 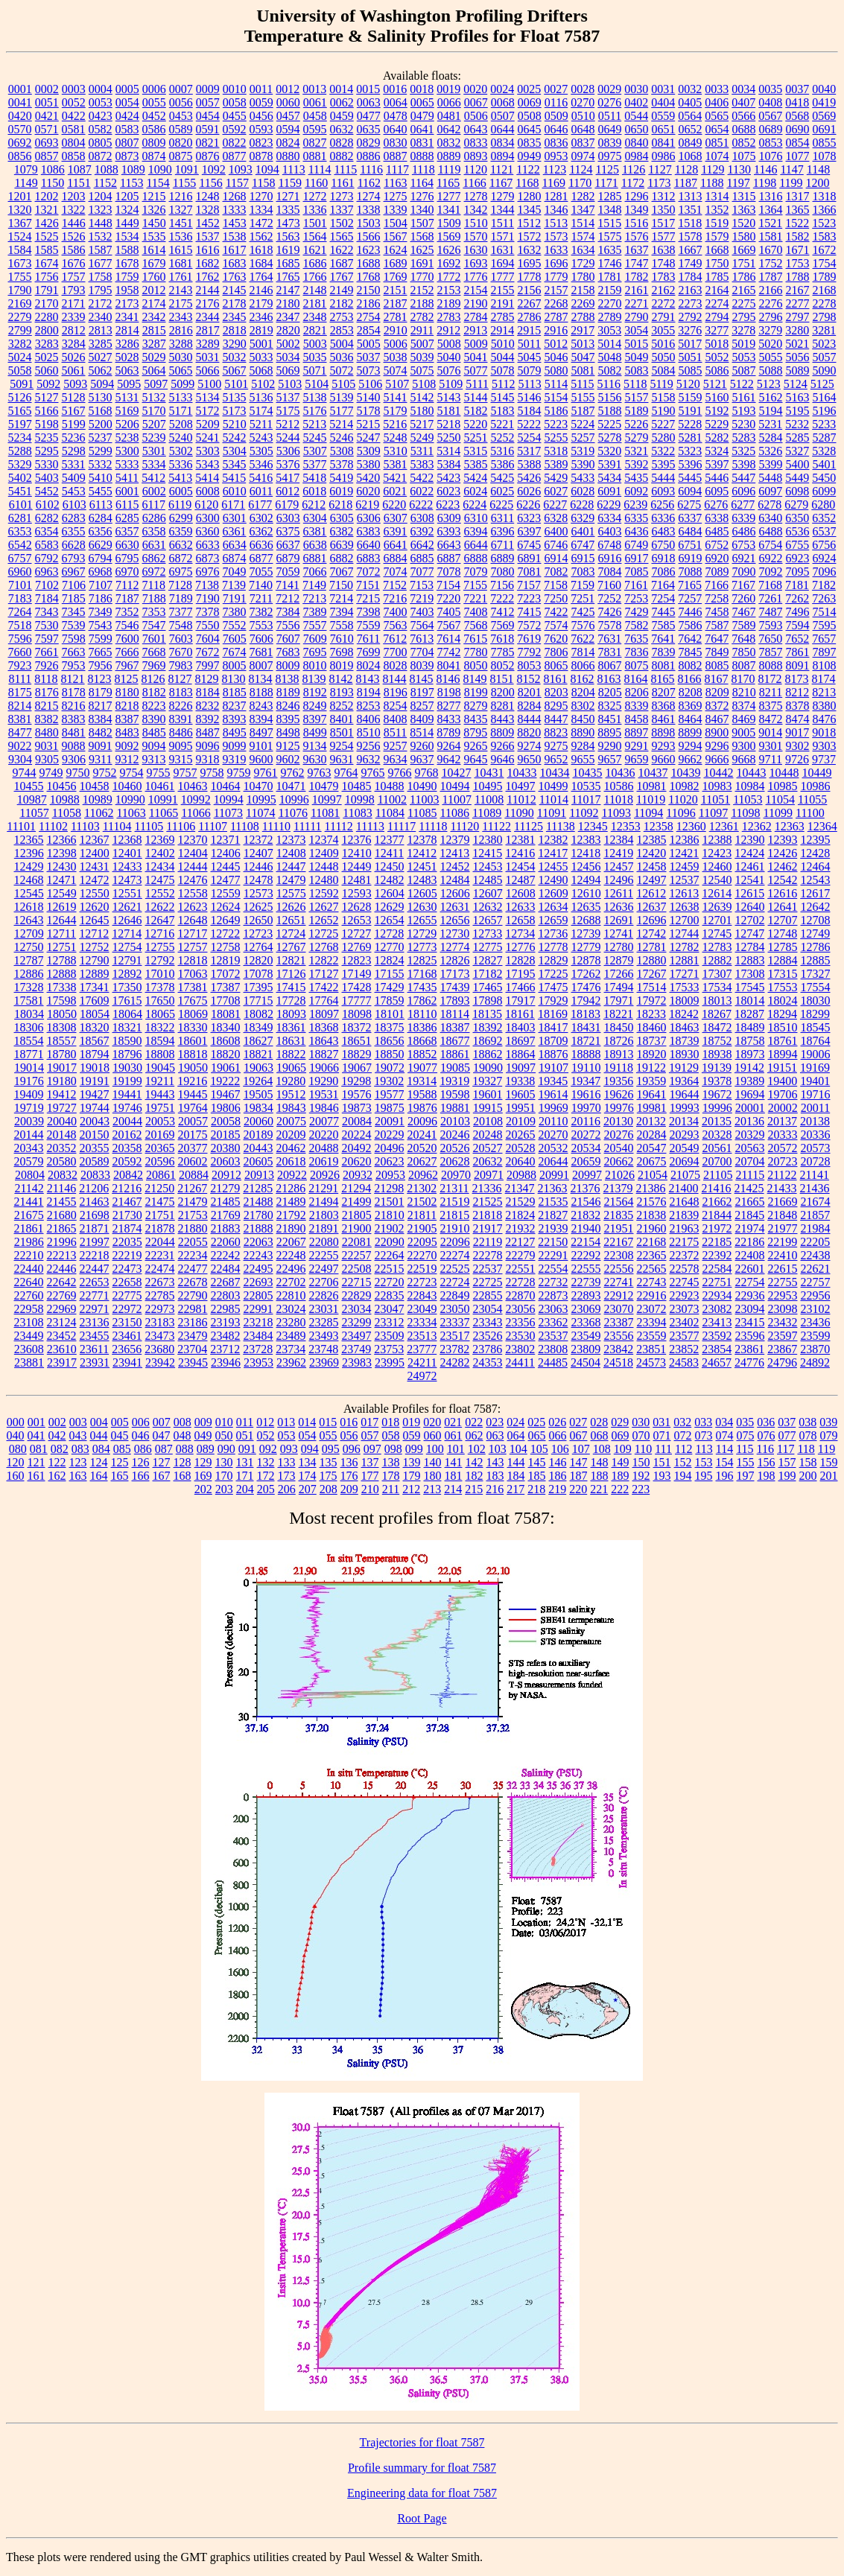 I want to click on 11138, so click(x=560, y=826).